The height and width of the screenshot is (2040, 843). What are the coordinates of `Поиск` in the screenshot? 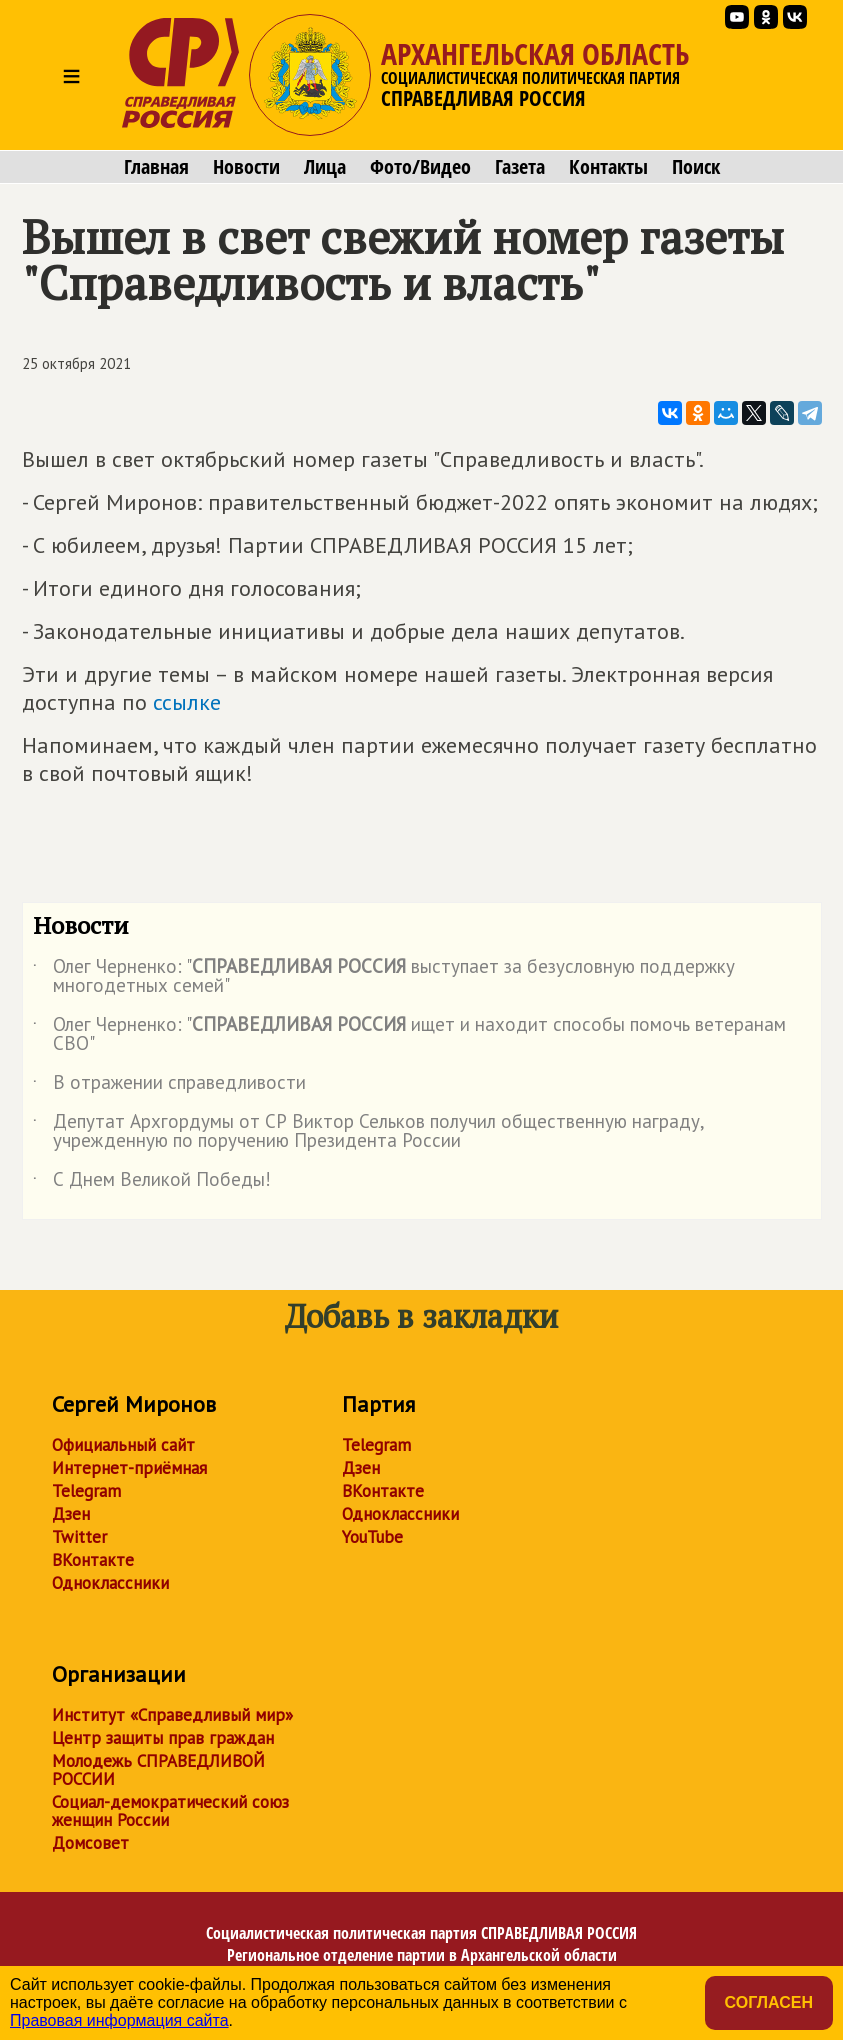 It's located at (696, 167).